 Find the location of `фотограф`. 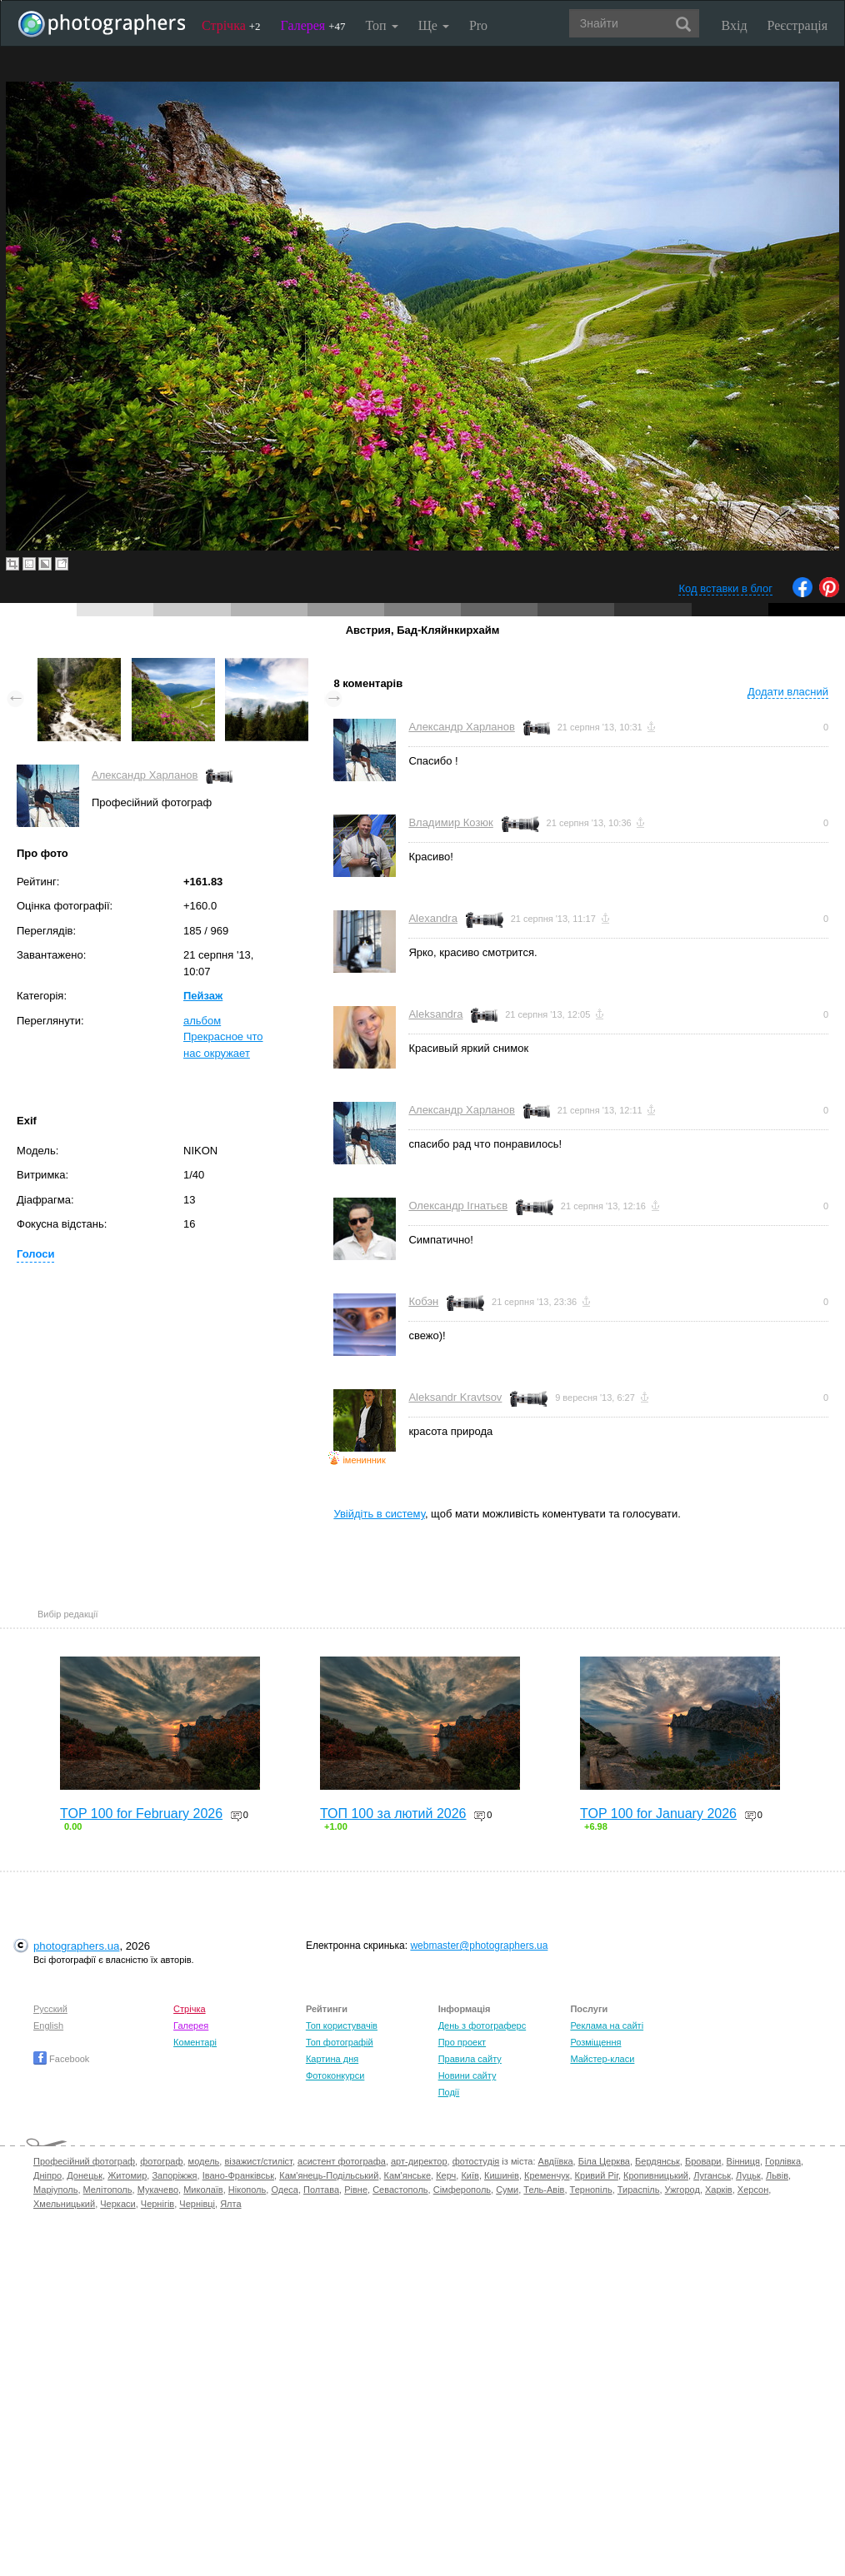

фотограф is located at coordinates (161, 2161).